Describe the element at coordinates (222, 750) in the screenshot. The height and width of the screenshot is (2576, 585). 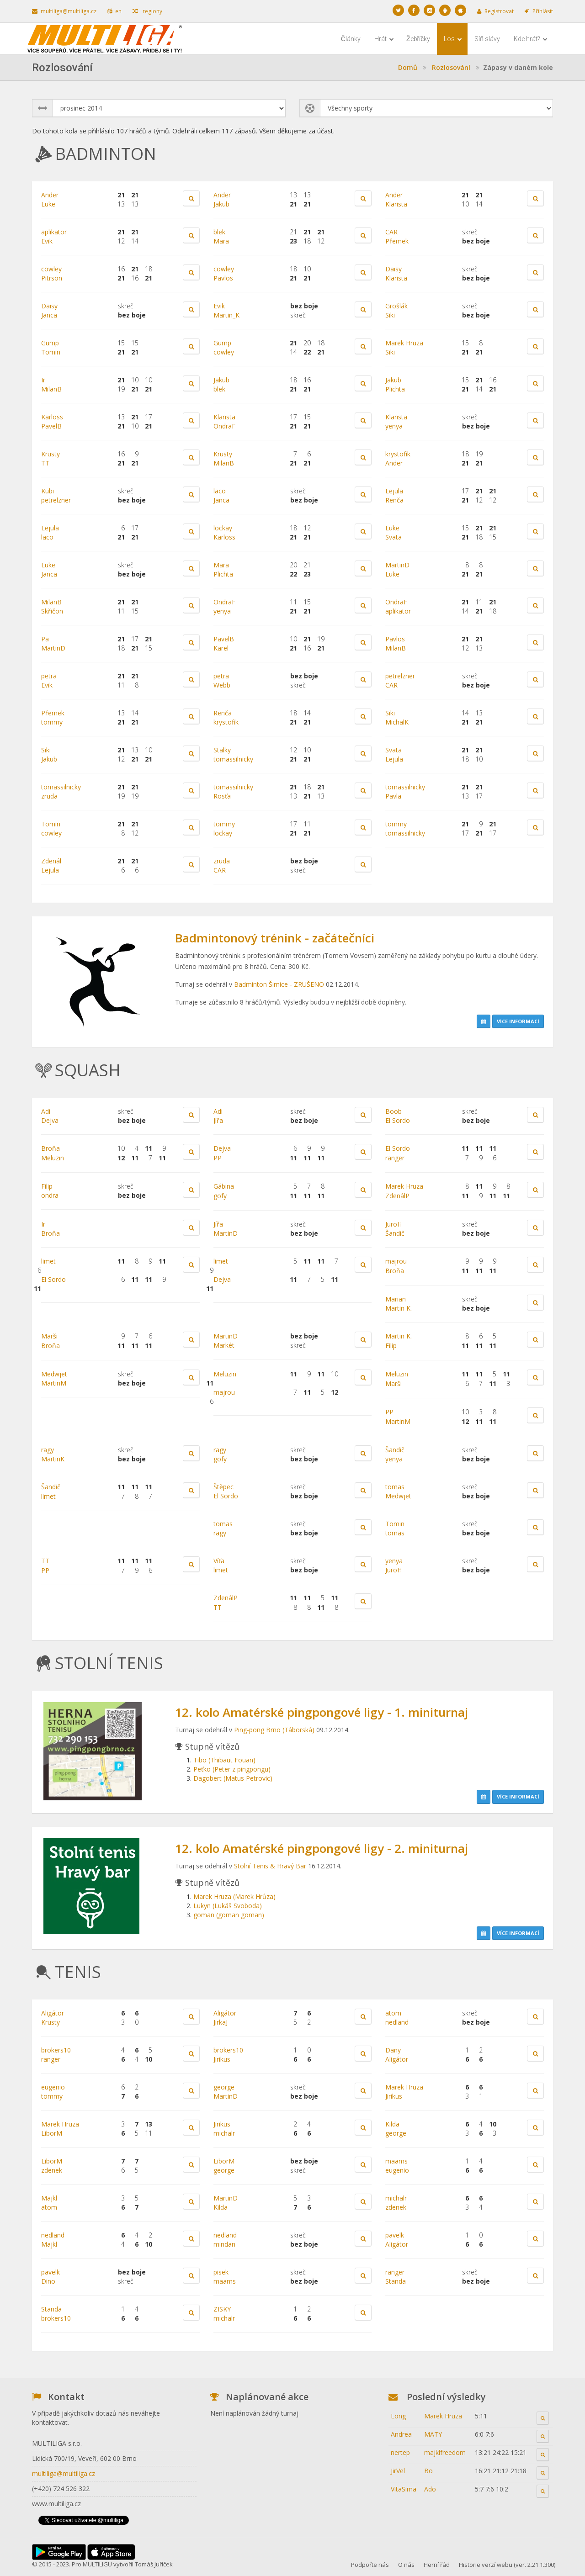
I see `Stalky` at that location.